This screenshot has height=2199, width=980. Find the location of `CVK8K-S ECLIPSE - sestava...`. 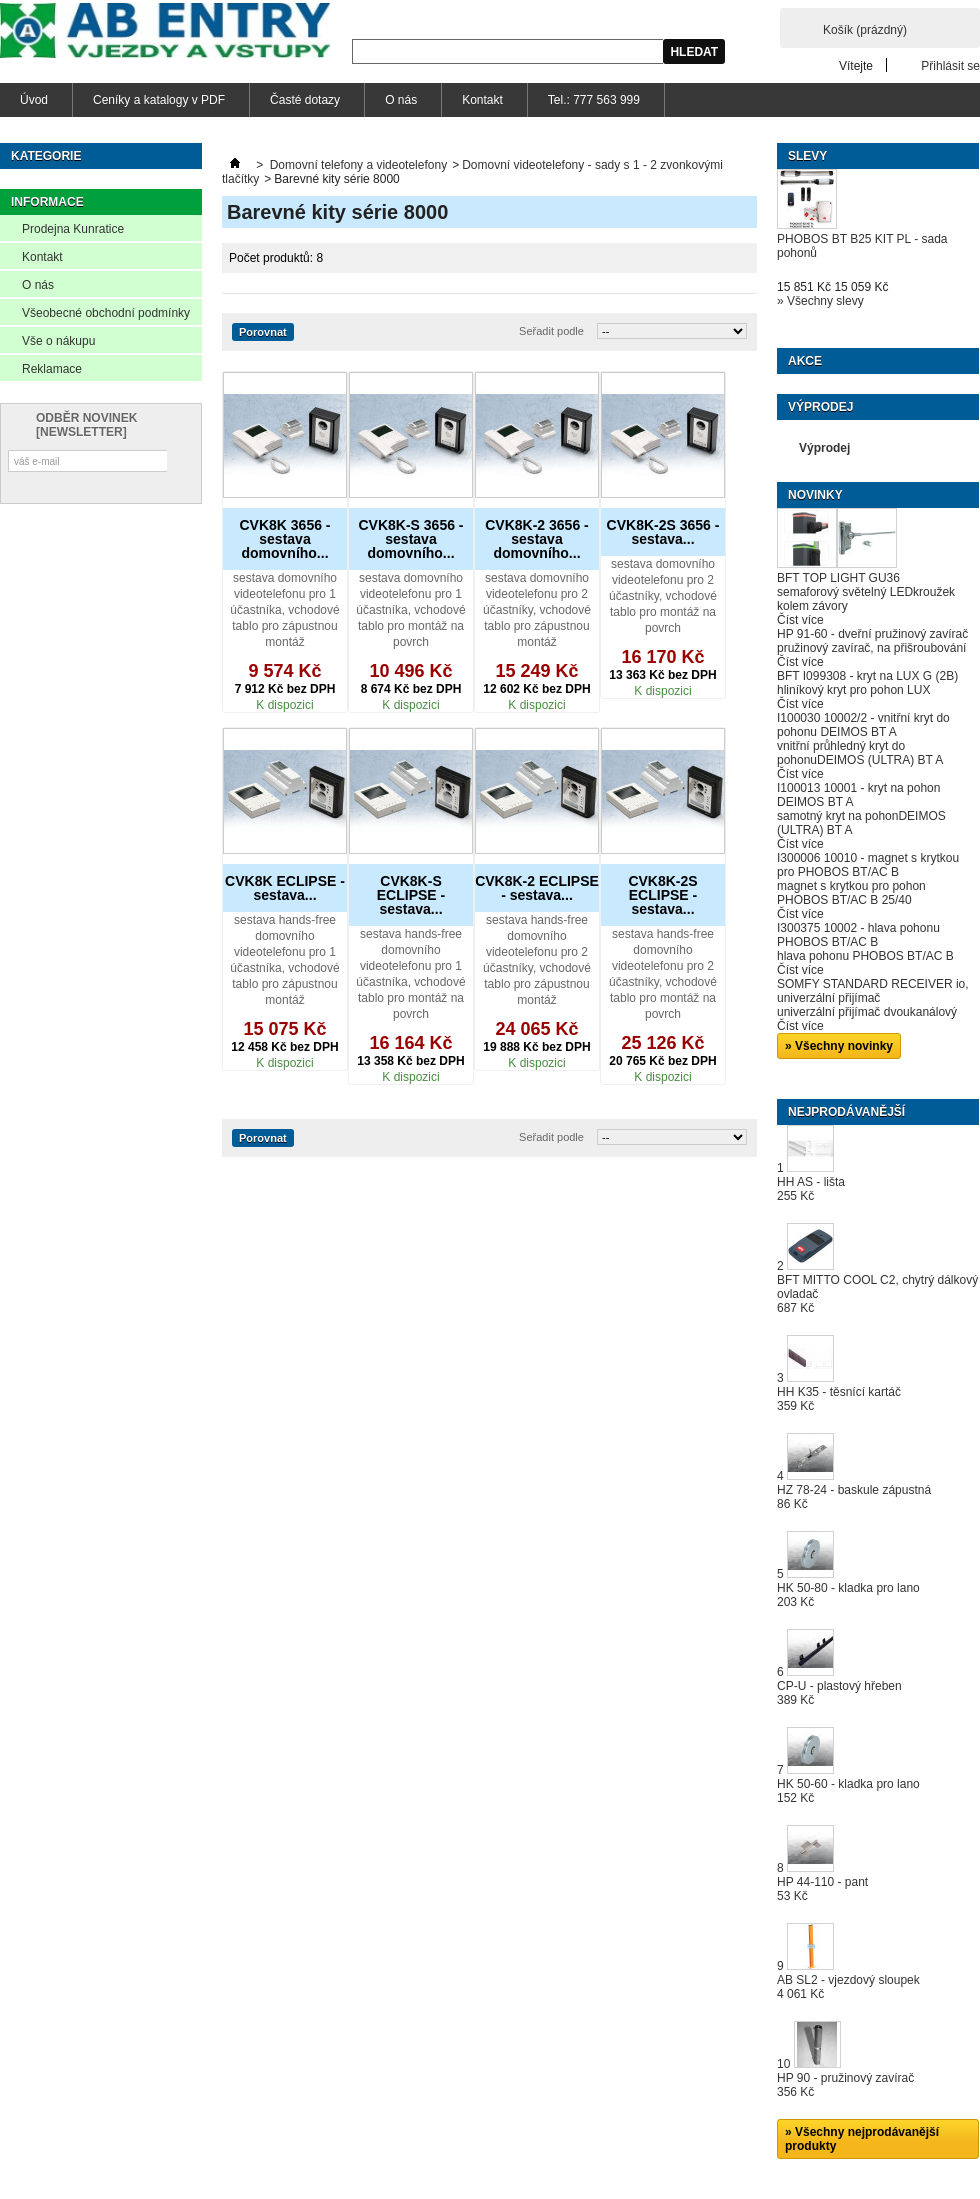

CVK8K-S ECLIPSE - sestava... is located at coordinates (411, 895).